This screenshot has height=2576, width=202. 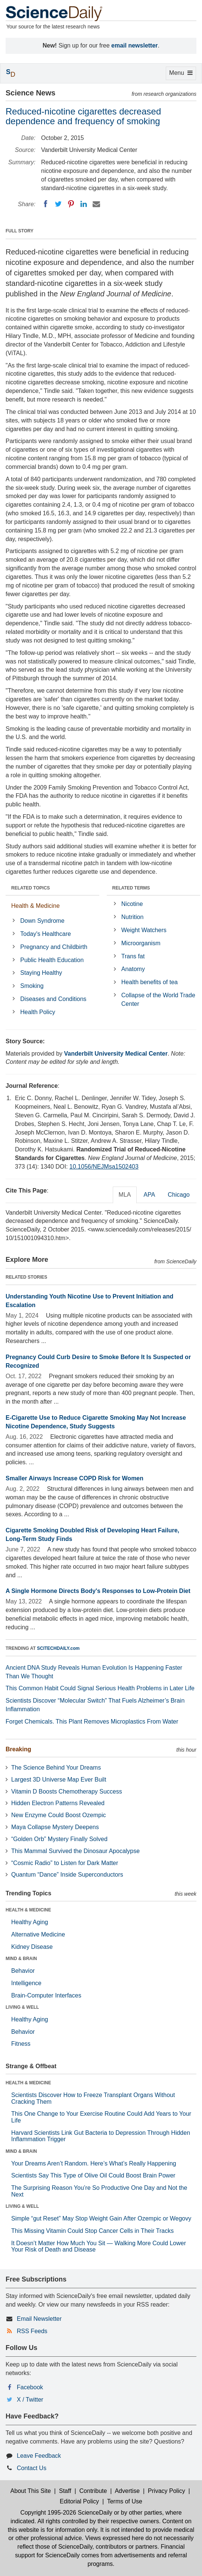 What do you see at coordinates (93, 2491) in the screenshot?
I see `Contribute` at bounding box center [93, 2491].